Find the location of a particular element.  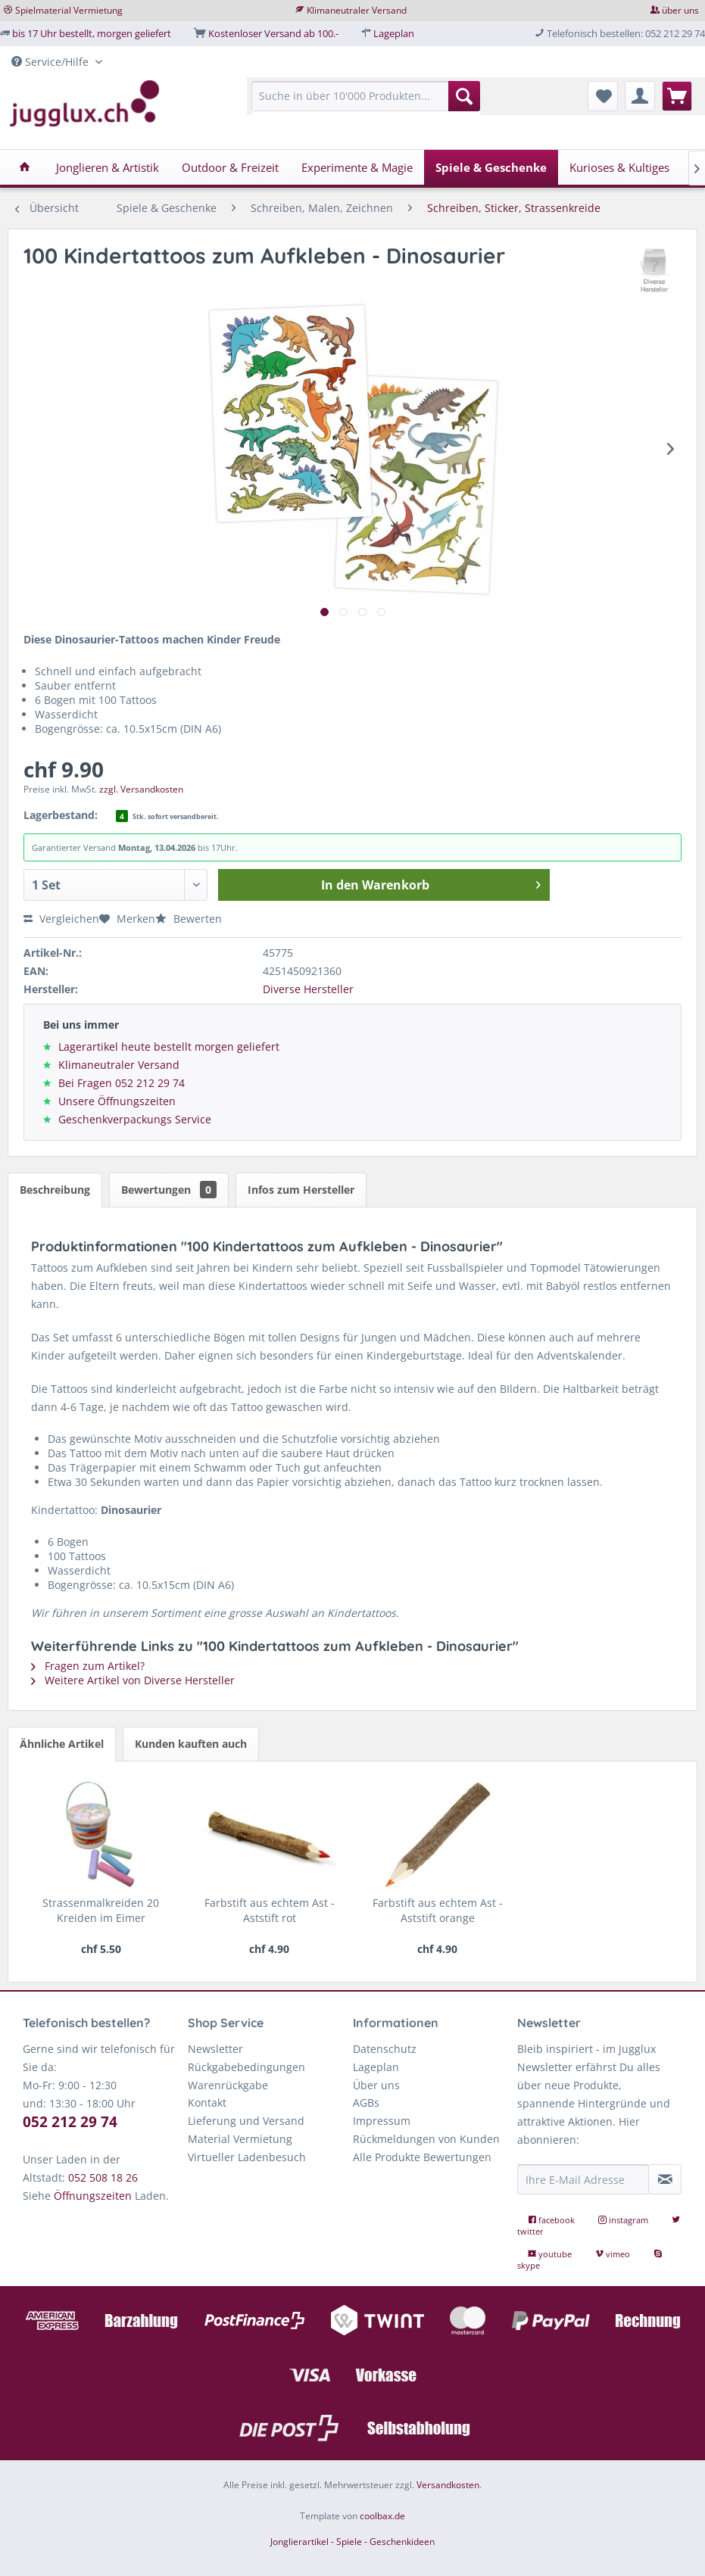

[Outdoor & Freizeit] is located at coordinates (230, 167).